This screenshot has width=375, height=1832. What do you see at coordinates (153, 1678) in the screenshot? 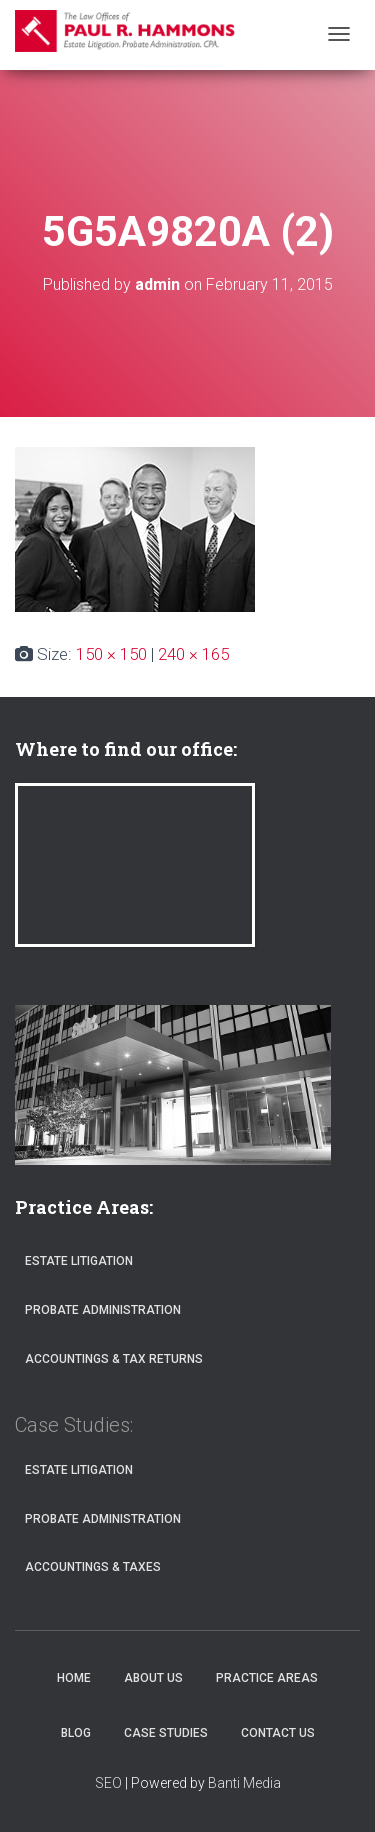
I see `About Us` at bounding box center [153, 1678].